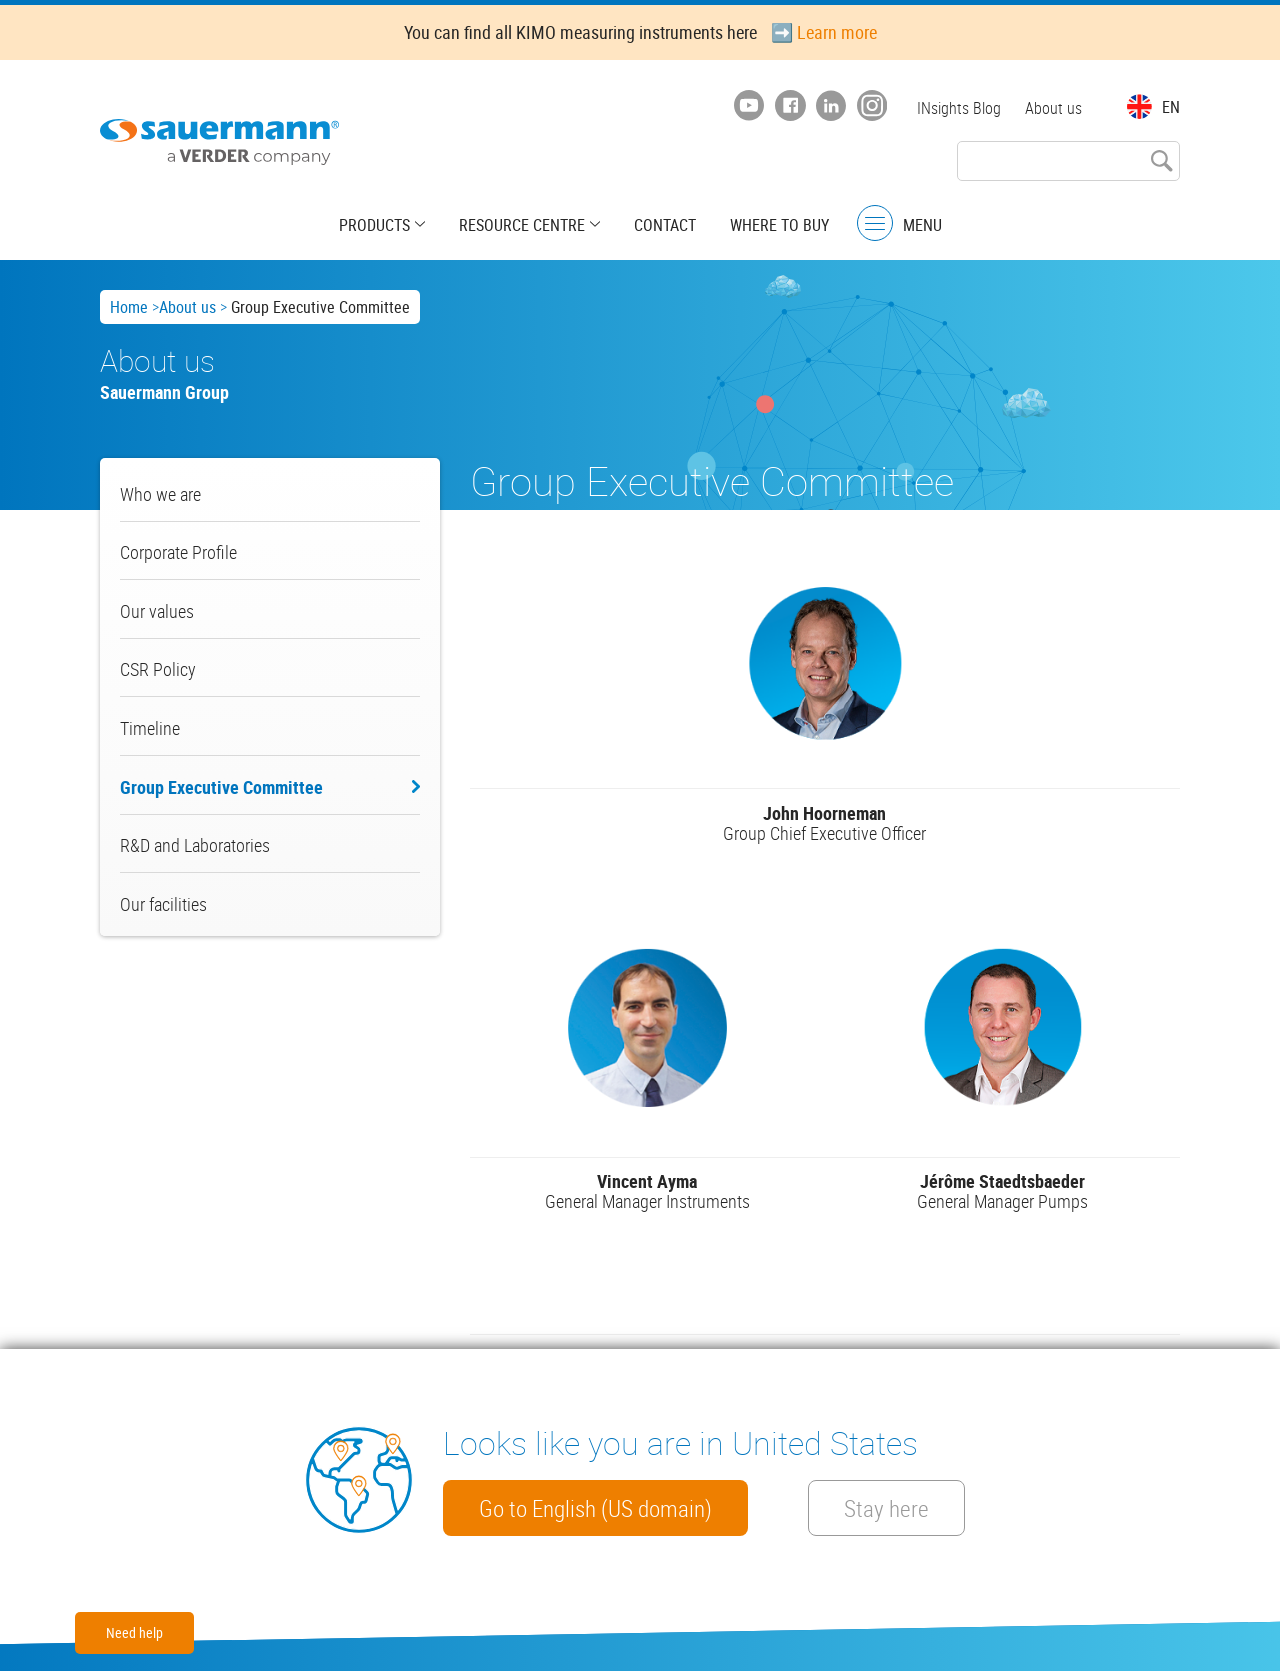  What do you see at coordinates (158, 669) in the screenshot?
I see `CSR Policy` at bounding box center [158, 669].